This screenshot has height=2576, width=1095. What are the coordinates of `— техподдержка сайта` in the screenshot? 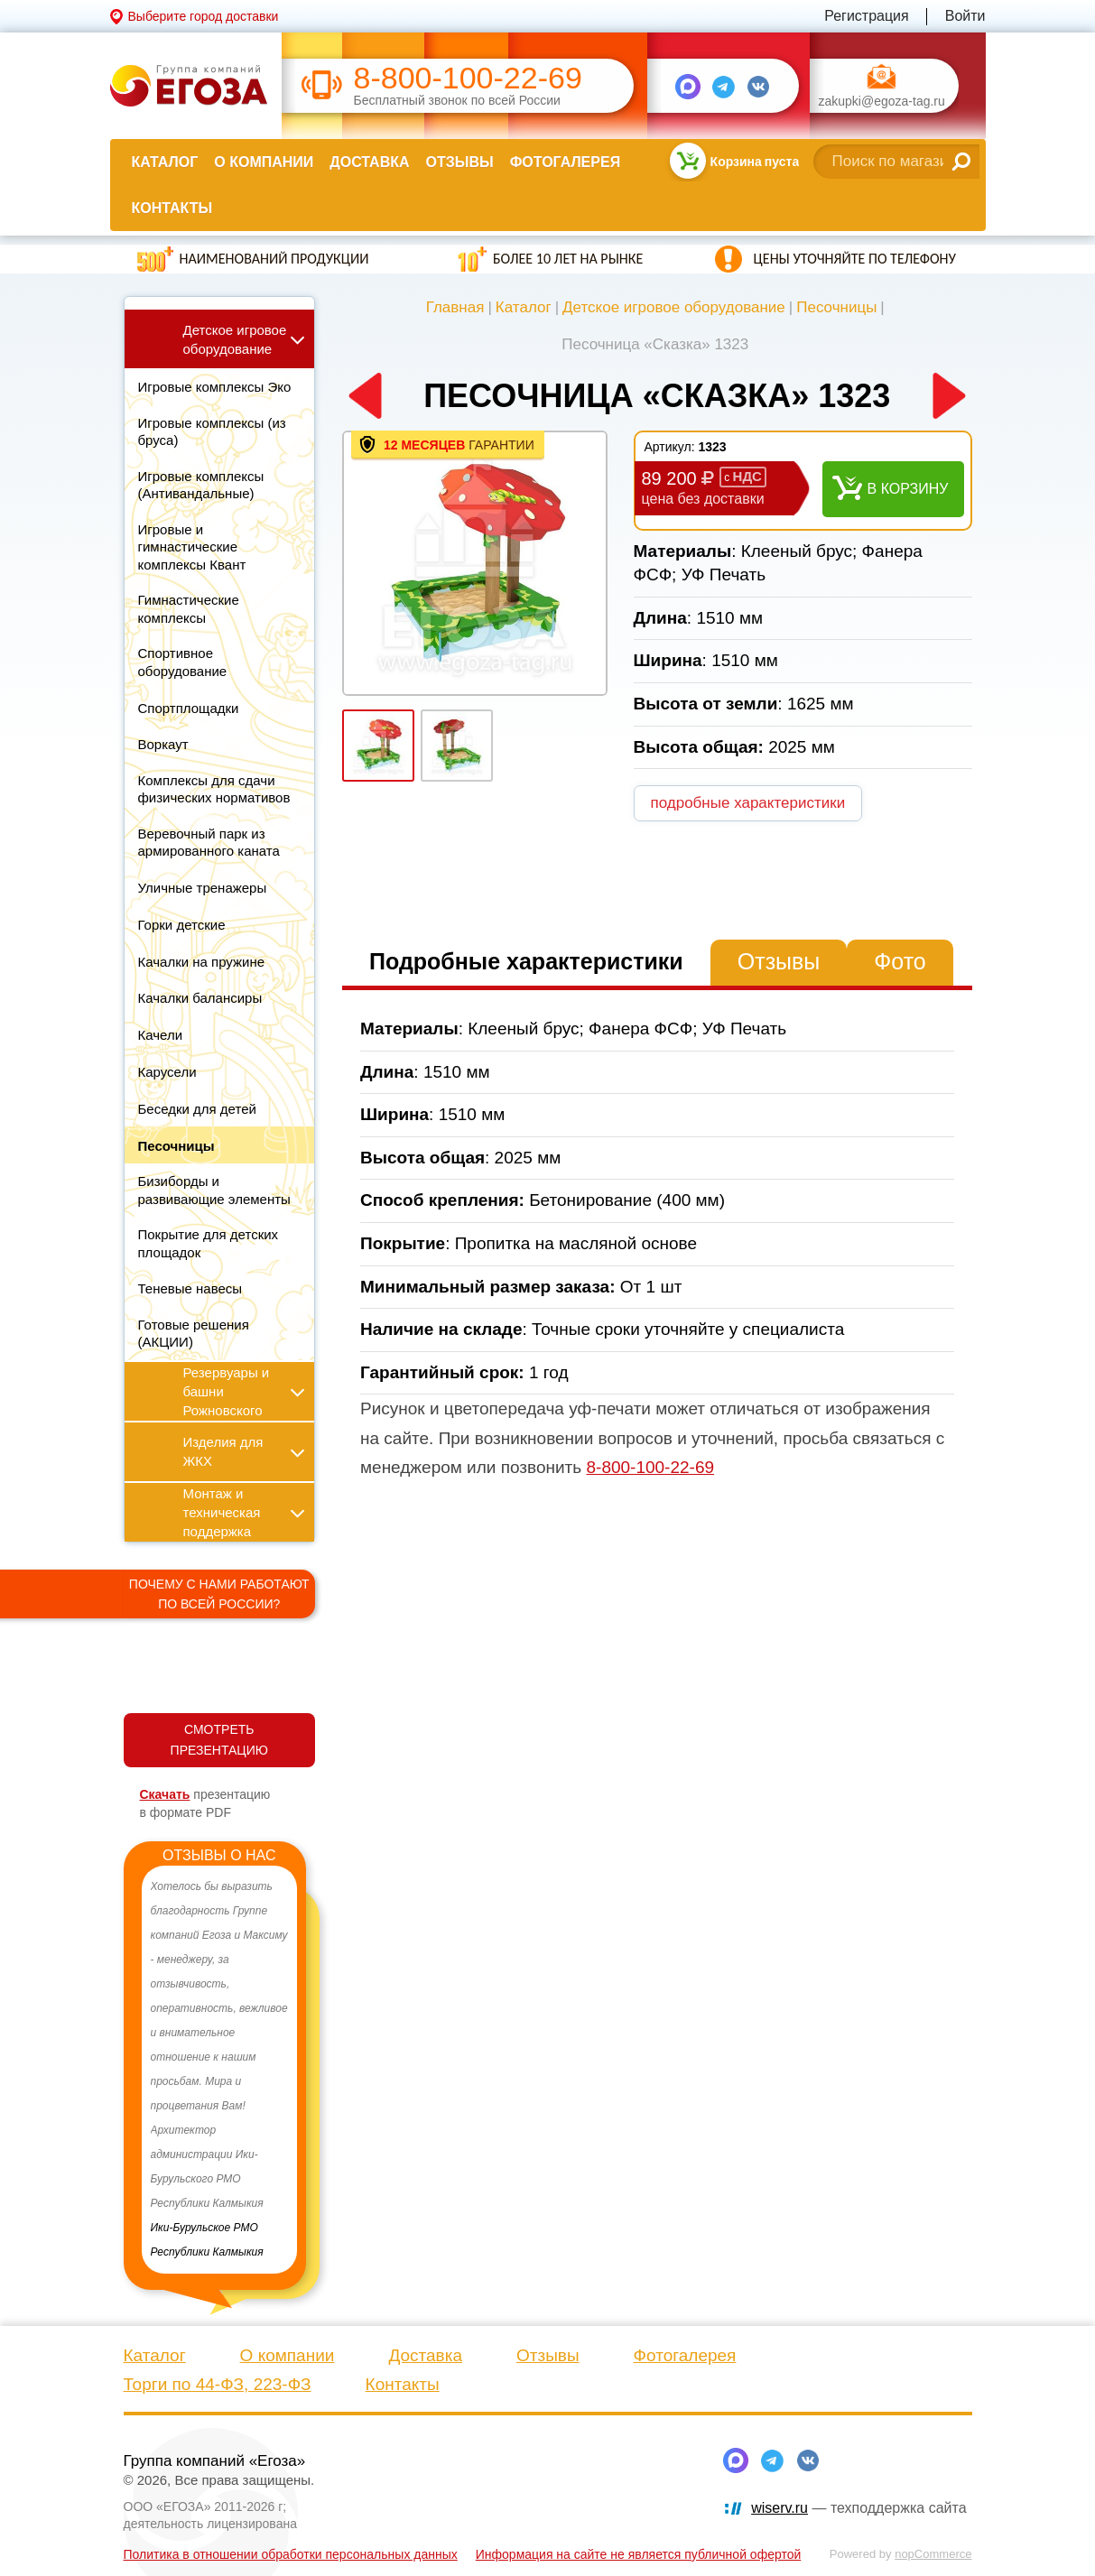 It's located at (858, 2508).